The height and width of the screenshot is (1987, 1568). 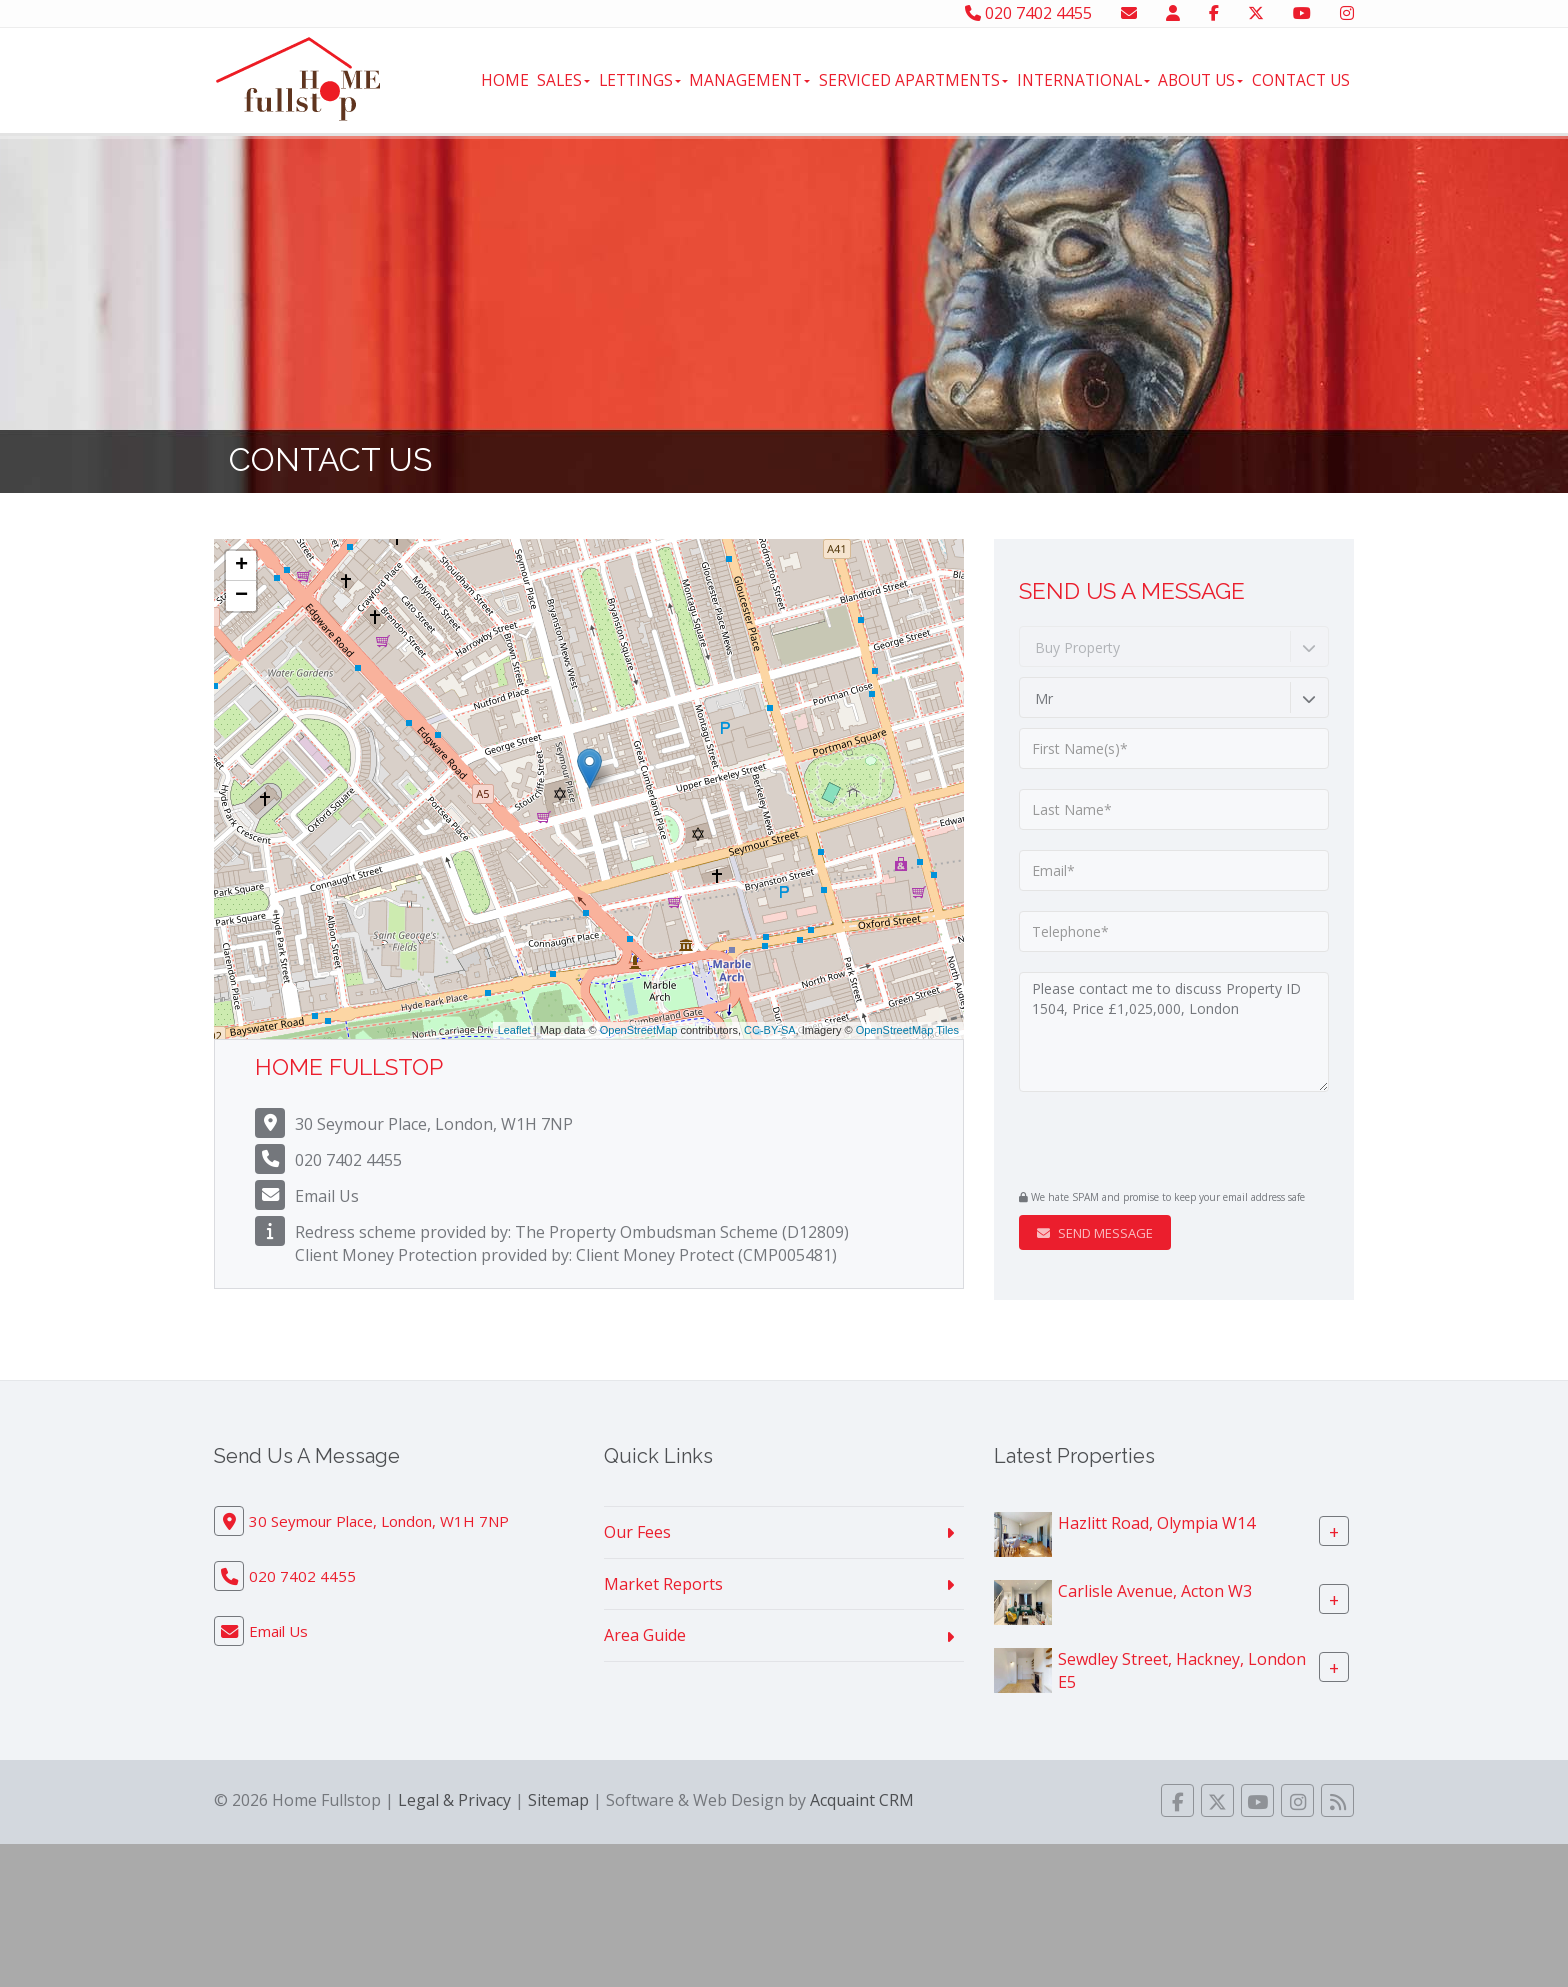 What do you see at coordinates (1200, 80) in the screenshot?
I see `About Us` at bounding box center [1200, 80].